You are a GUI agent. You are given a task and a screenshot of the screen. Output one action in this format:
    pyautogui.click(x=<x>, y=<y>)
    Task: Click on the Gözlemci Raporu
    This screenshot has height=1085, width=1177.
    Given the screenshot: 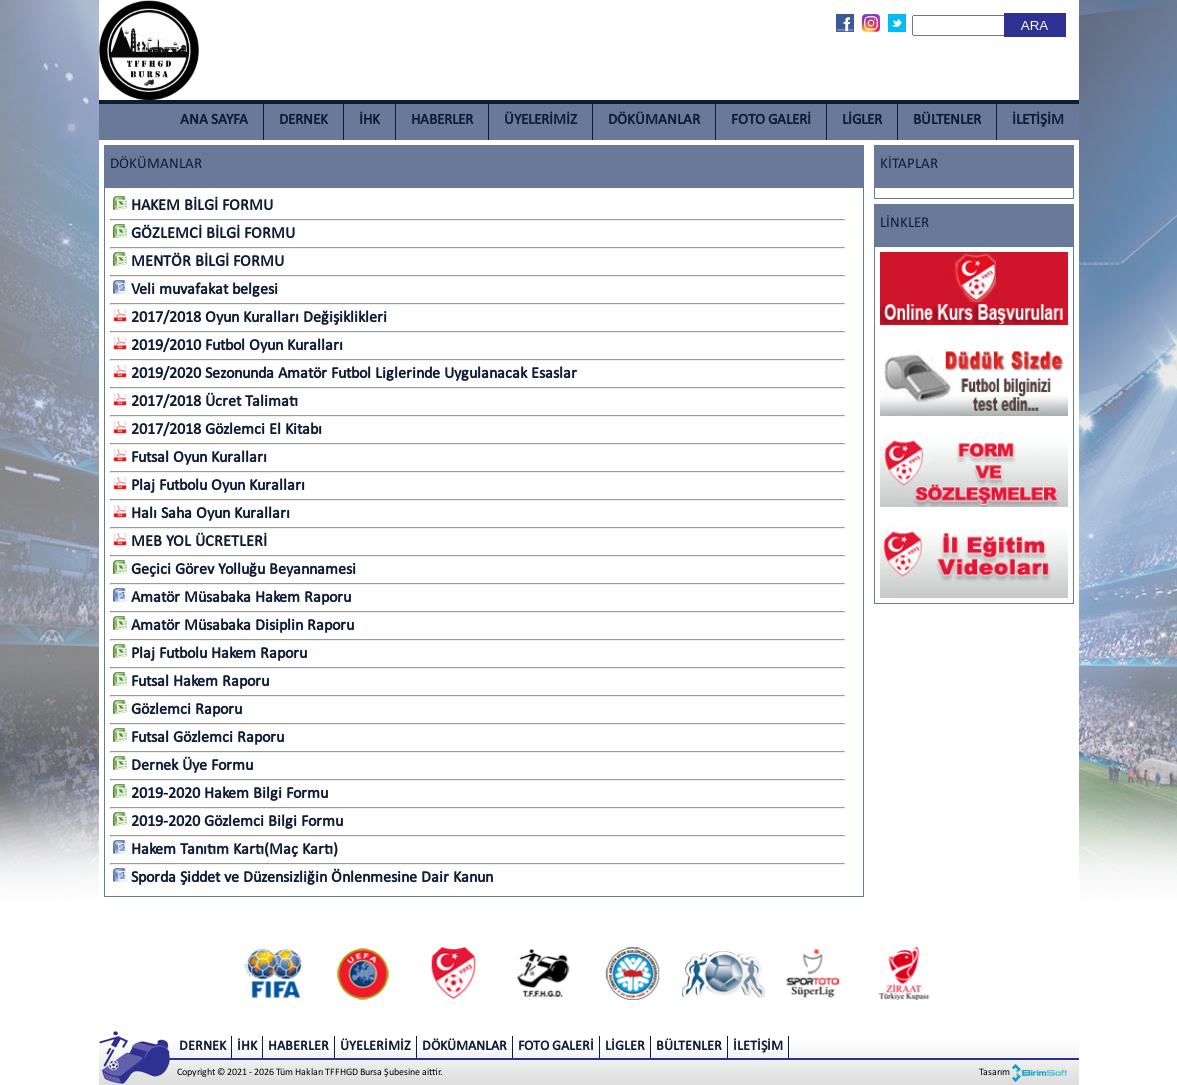 What is the action you would take?
    pyautogui.click(x=177, y=710)
    